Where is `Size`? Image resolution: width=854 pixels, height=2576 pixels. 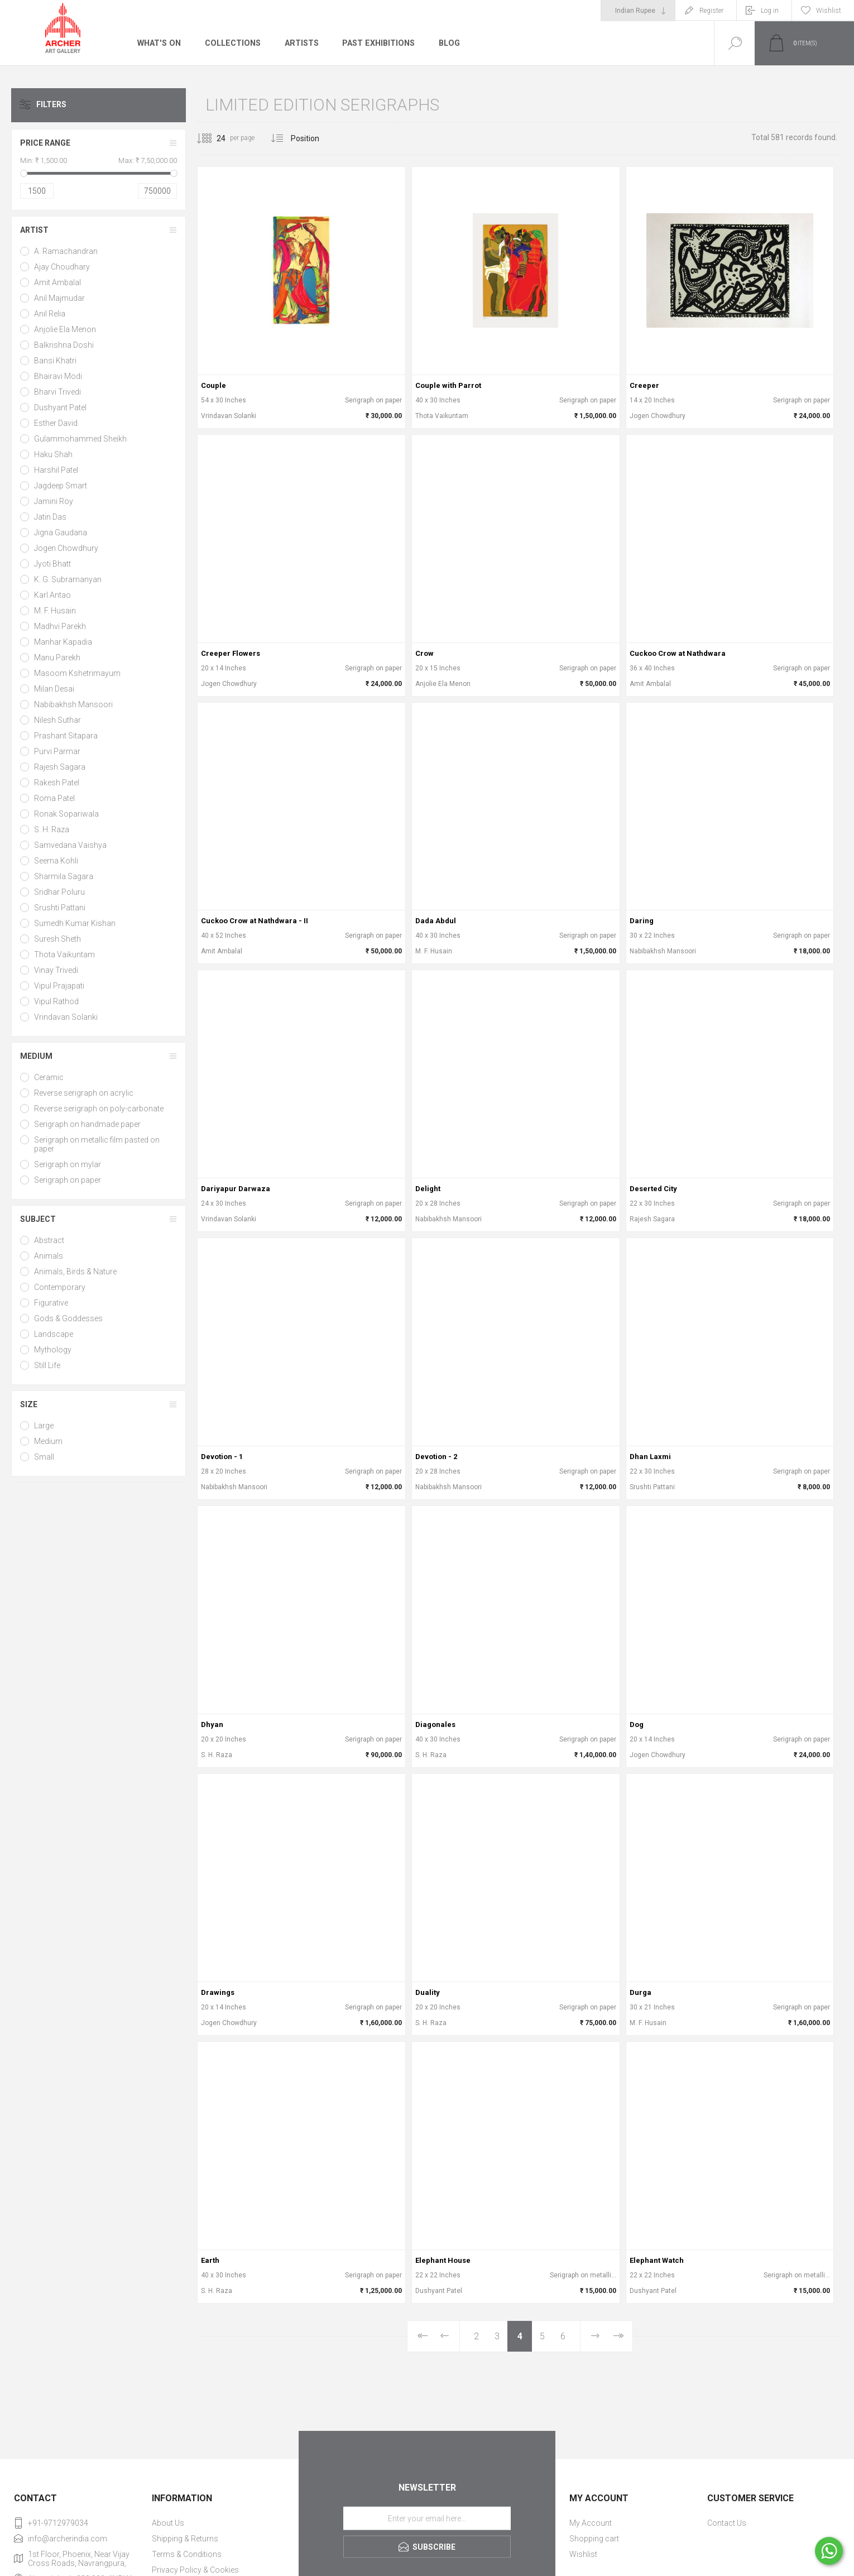
Size is located at coordinates (28, 1404).